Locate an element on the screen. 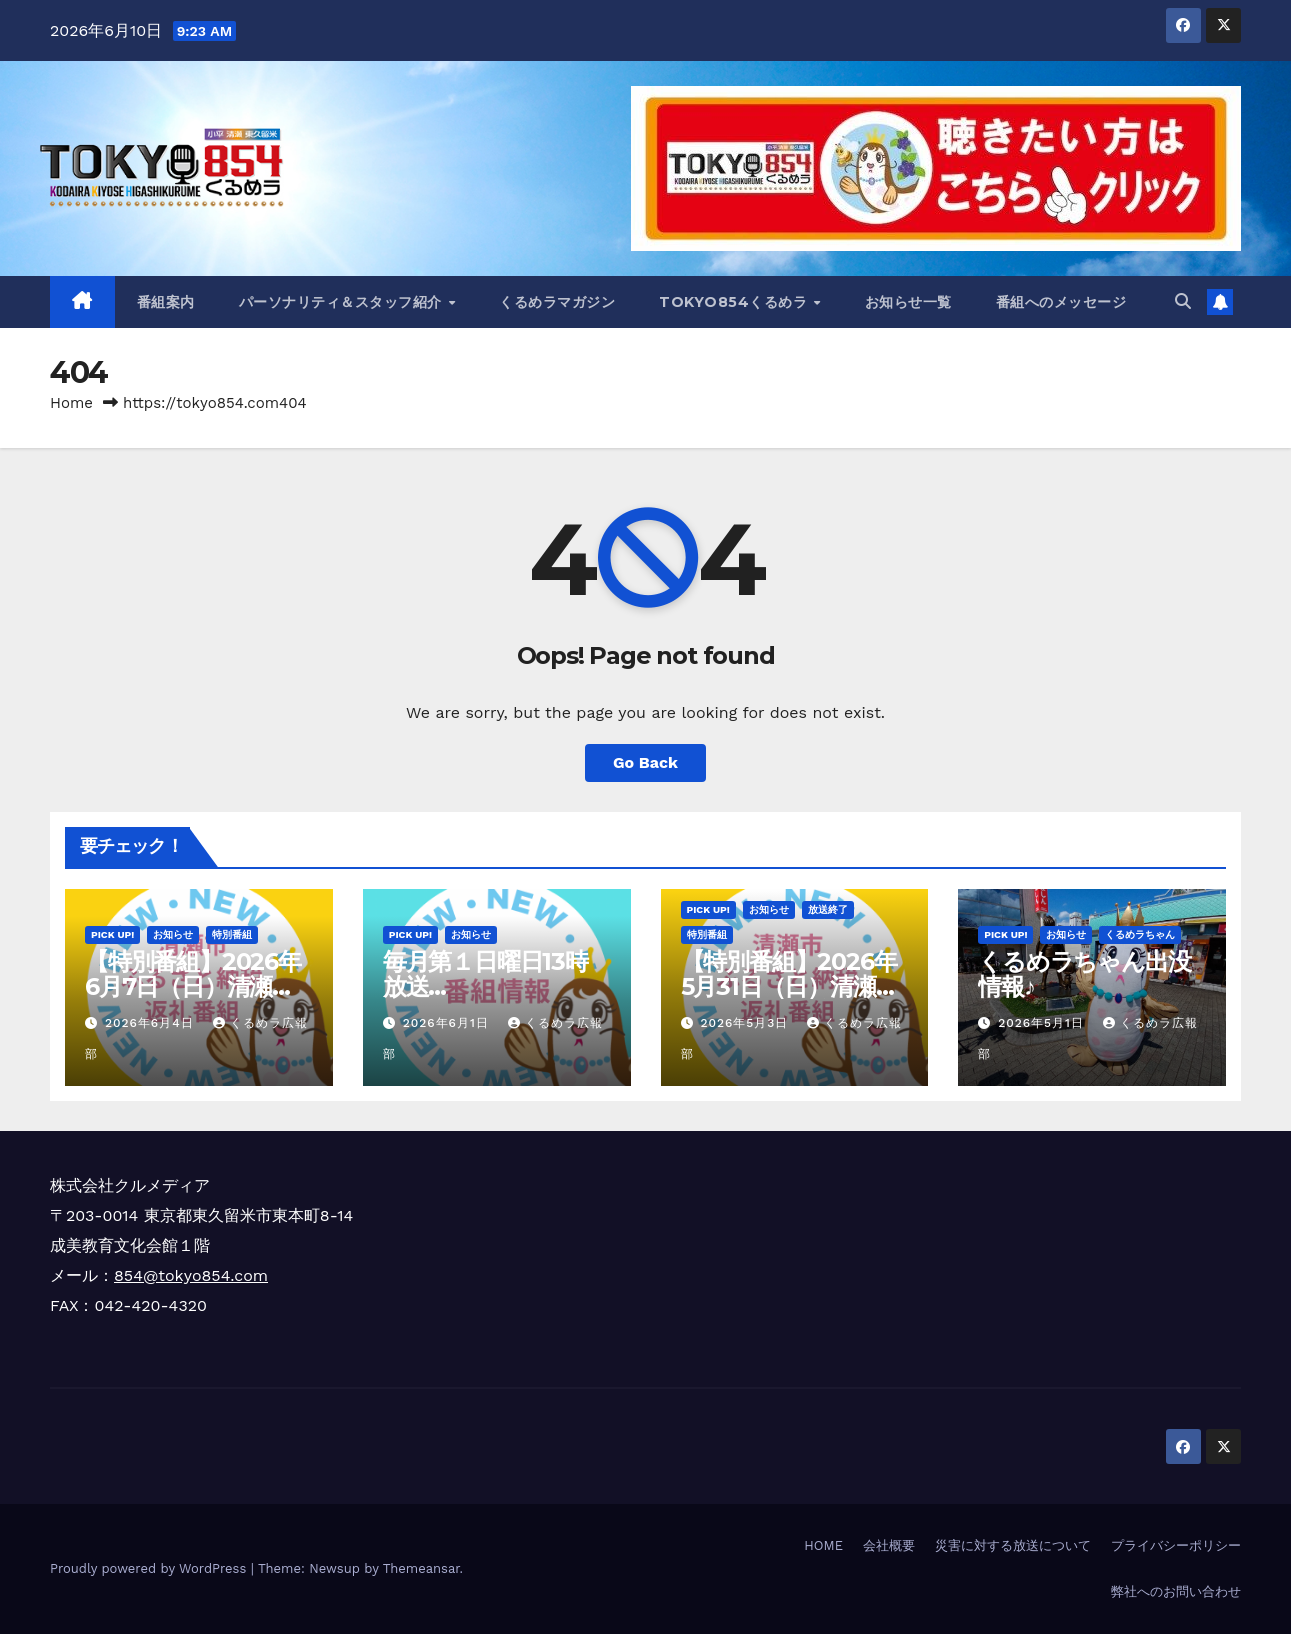 This screenshot has height=1634, width=1291. Proudly powered by WordPress is located at coordinates (150, 1568).